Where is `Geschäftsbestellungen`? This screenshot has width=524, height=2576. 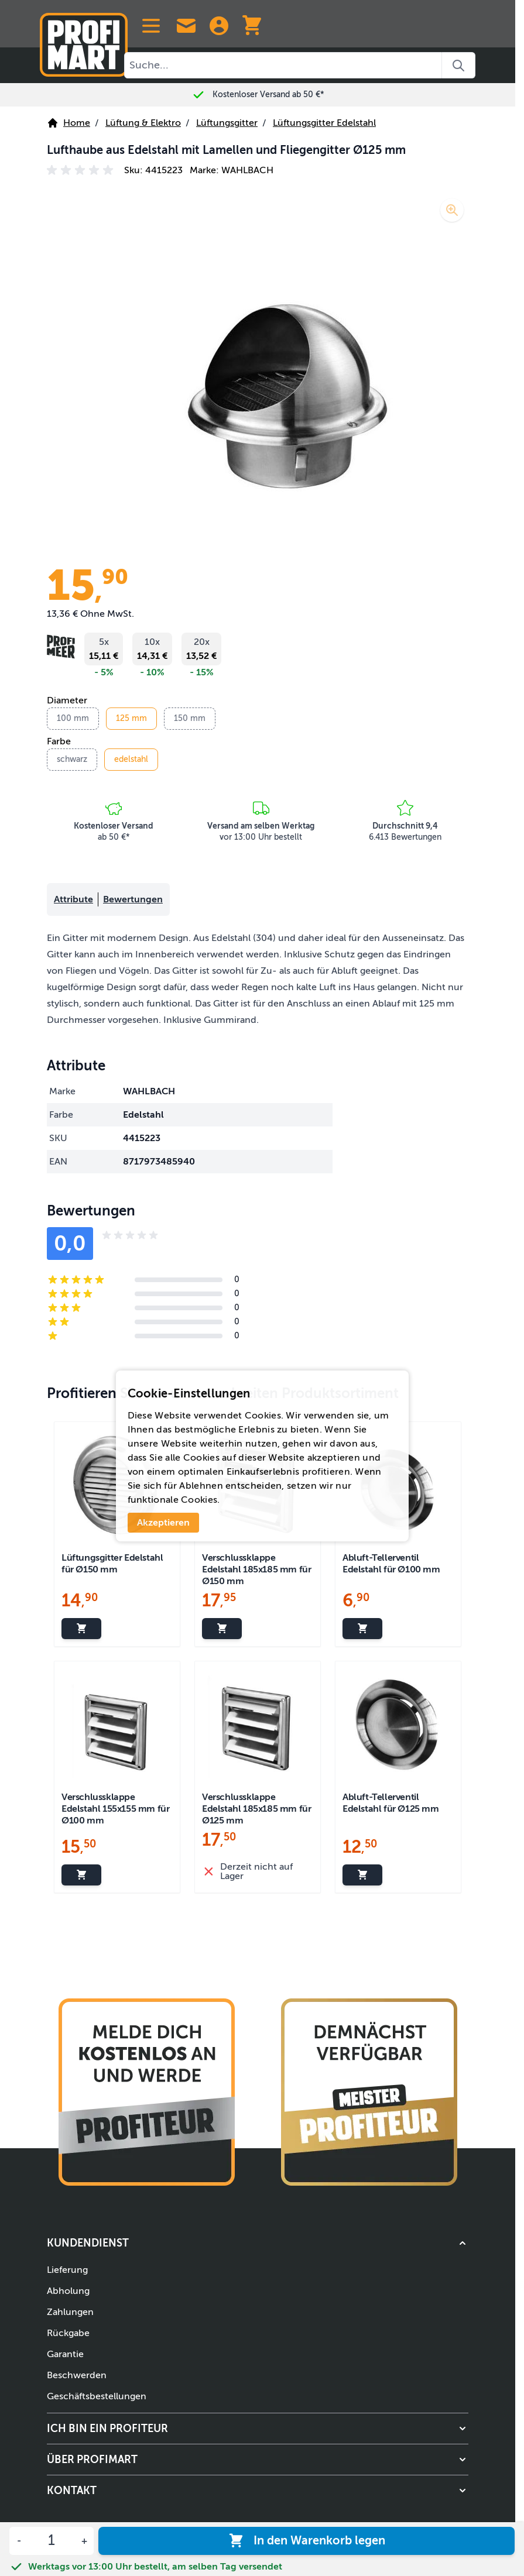
Geschäftsbestellungen is located at coordinates (96, 2396).